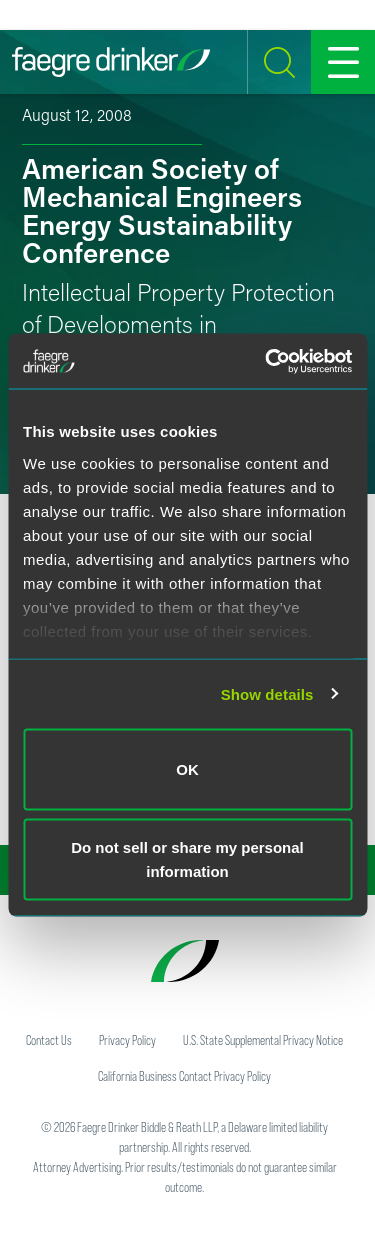 Image resolution: width=375 pixels, height=1249 pixels. What do you see at coordinates (187, 858) in the screenshot?
I see `Do not sell or share my personal information` at bounding box center [187, 858].